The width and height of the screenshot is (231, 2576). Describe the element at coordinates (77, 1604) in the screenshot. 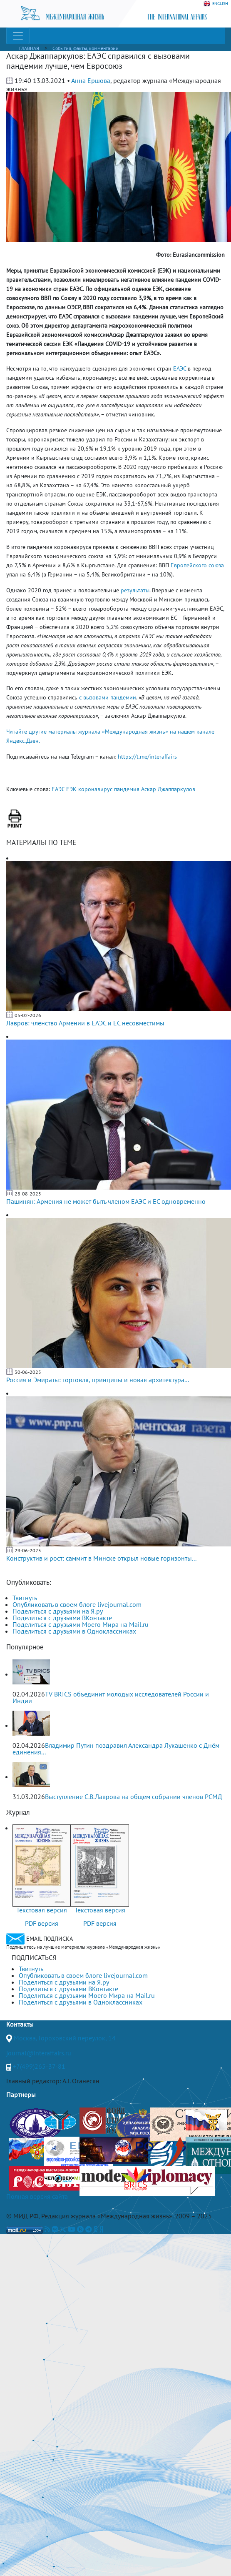

I see `Опубликовать в своем блоге livejournal.com` at that location.